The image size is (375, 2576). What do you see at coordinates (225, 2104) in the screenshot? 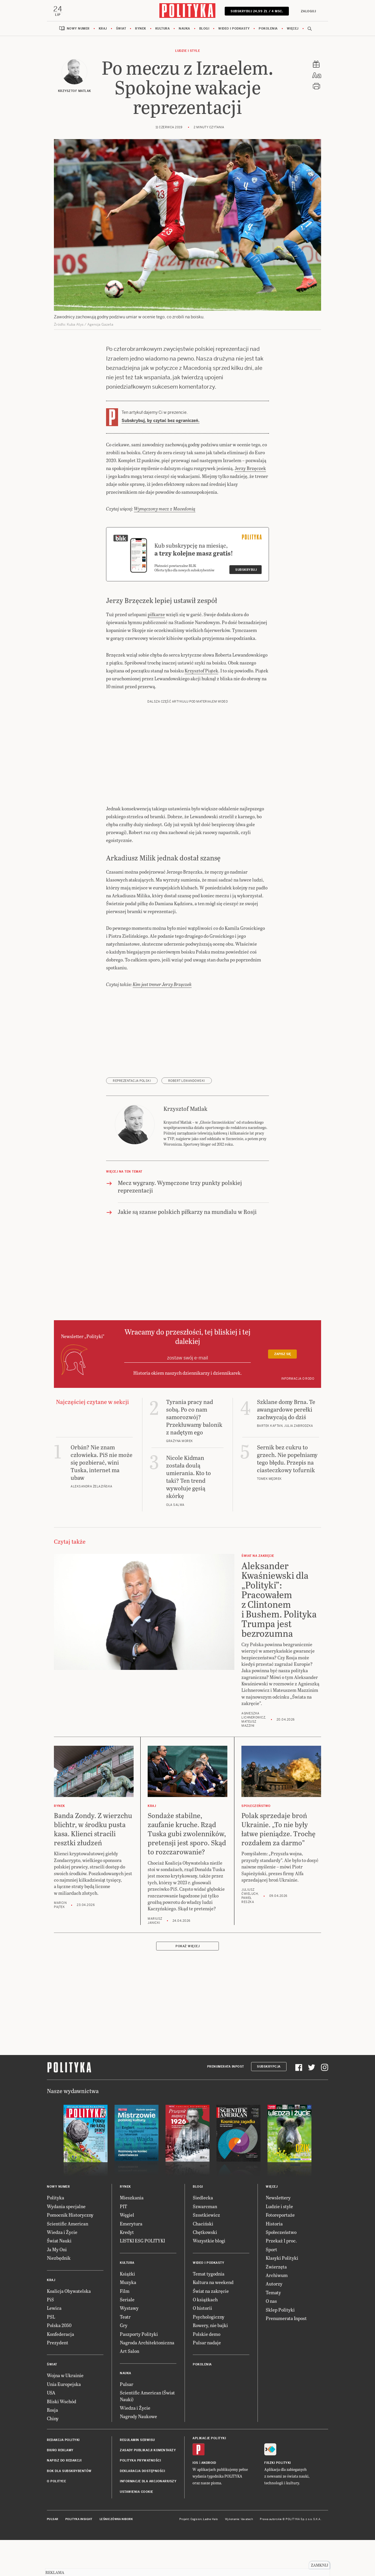
I see `Prenumerata Inpost` at bounding box center [225, 2104].